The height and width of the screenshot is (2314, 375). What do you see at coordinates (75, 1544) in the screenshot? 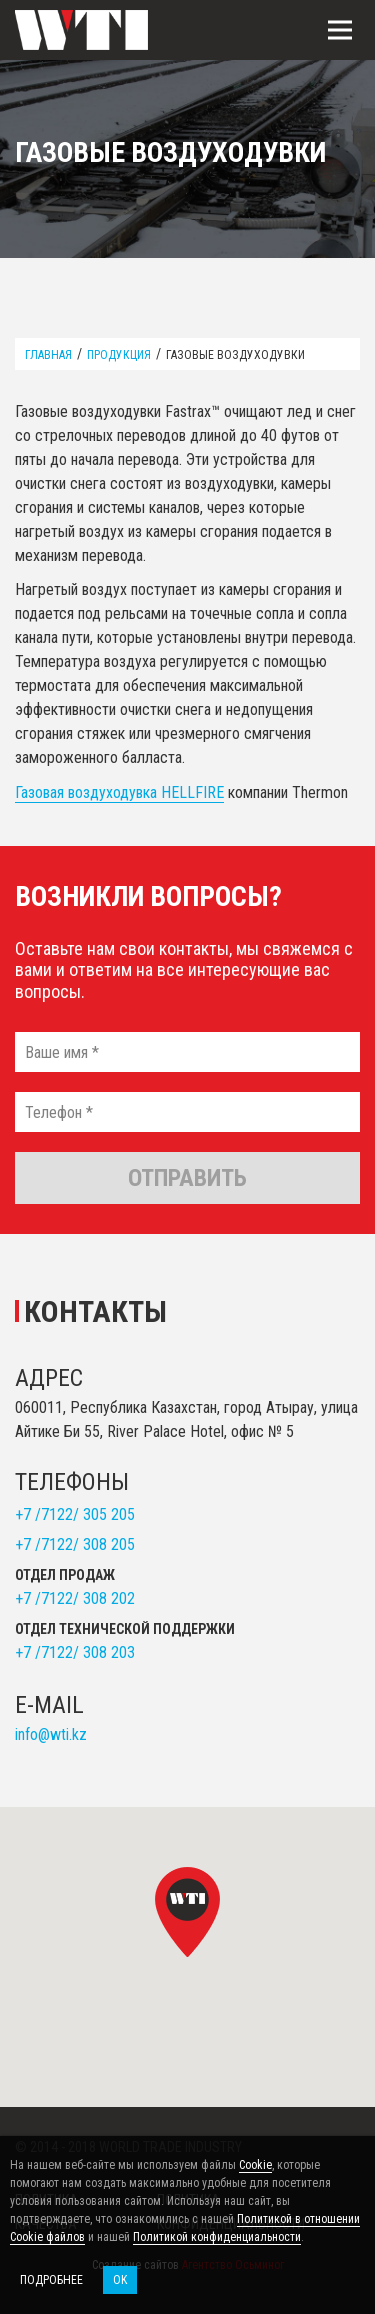
I see `+7 /7122/ 308 205` at bounding box center [75, 1544].